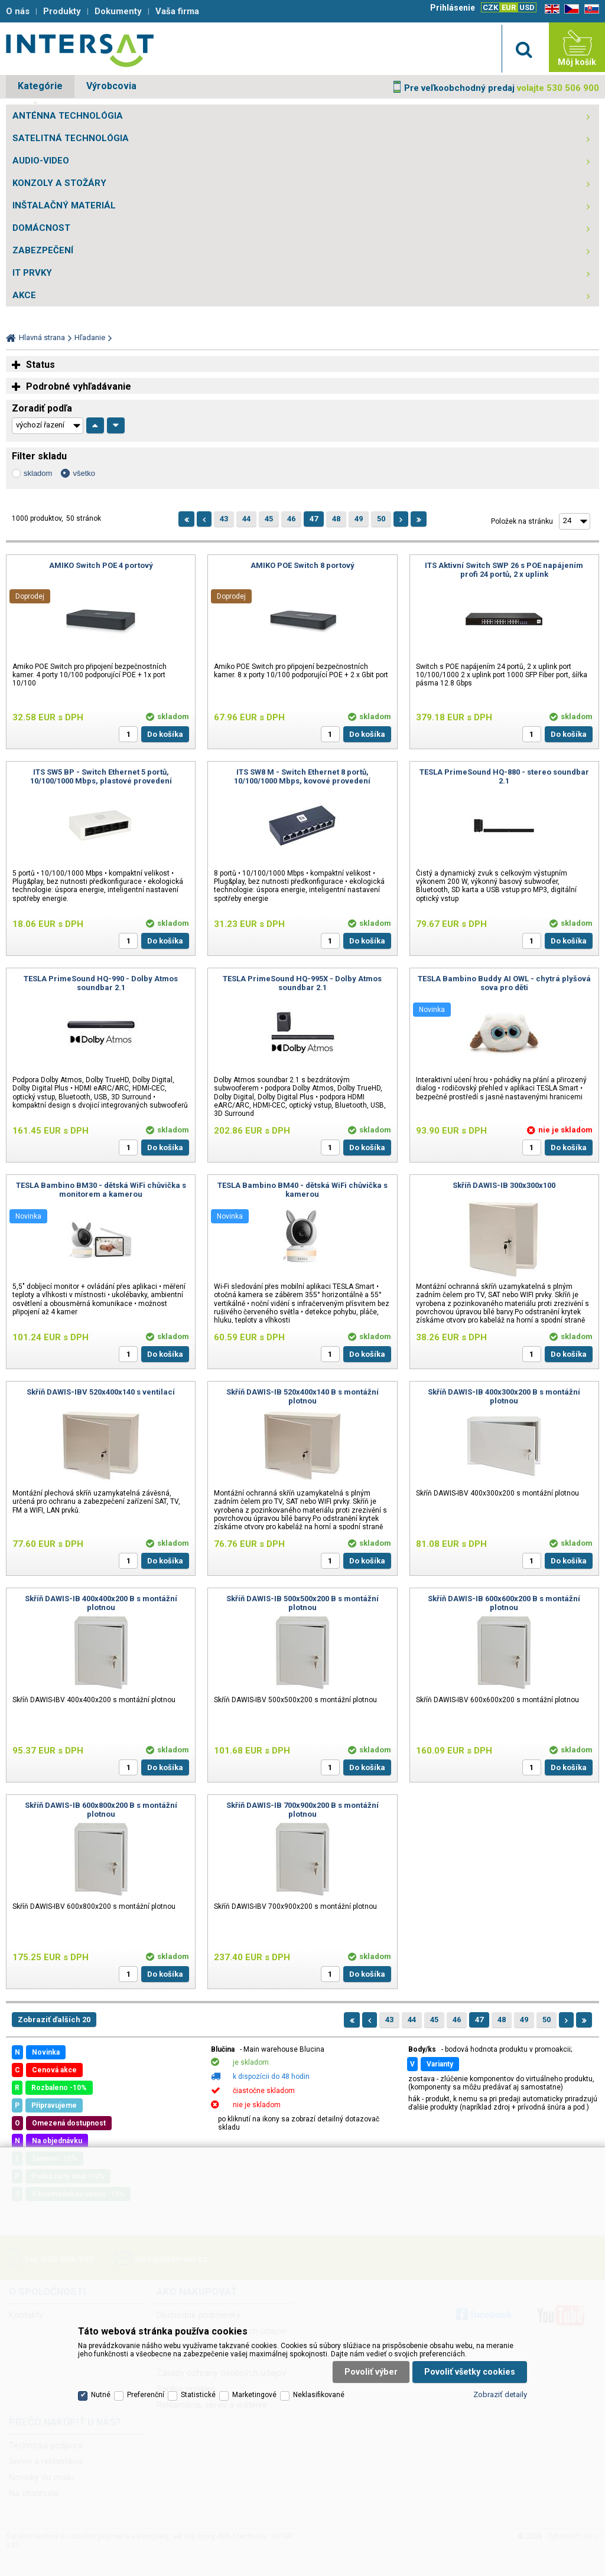 The image size is (605, 2576). I want to click on Skříň DAWIS-IB 600x600x200 B s montážní plotnou, so click(504, 1603).